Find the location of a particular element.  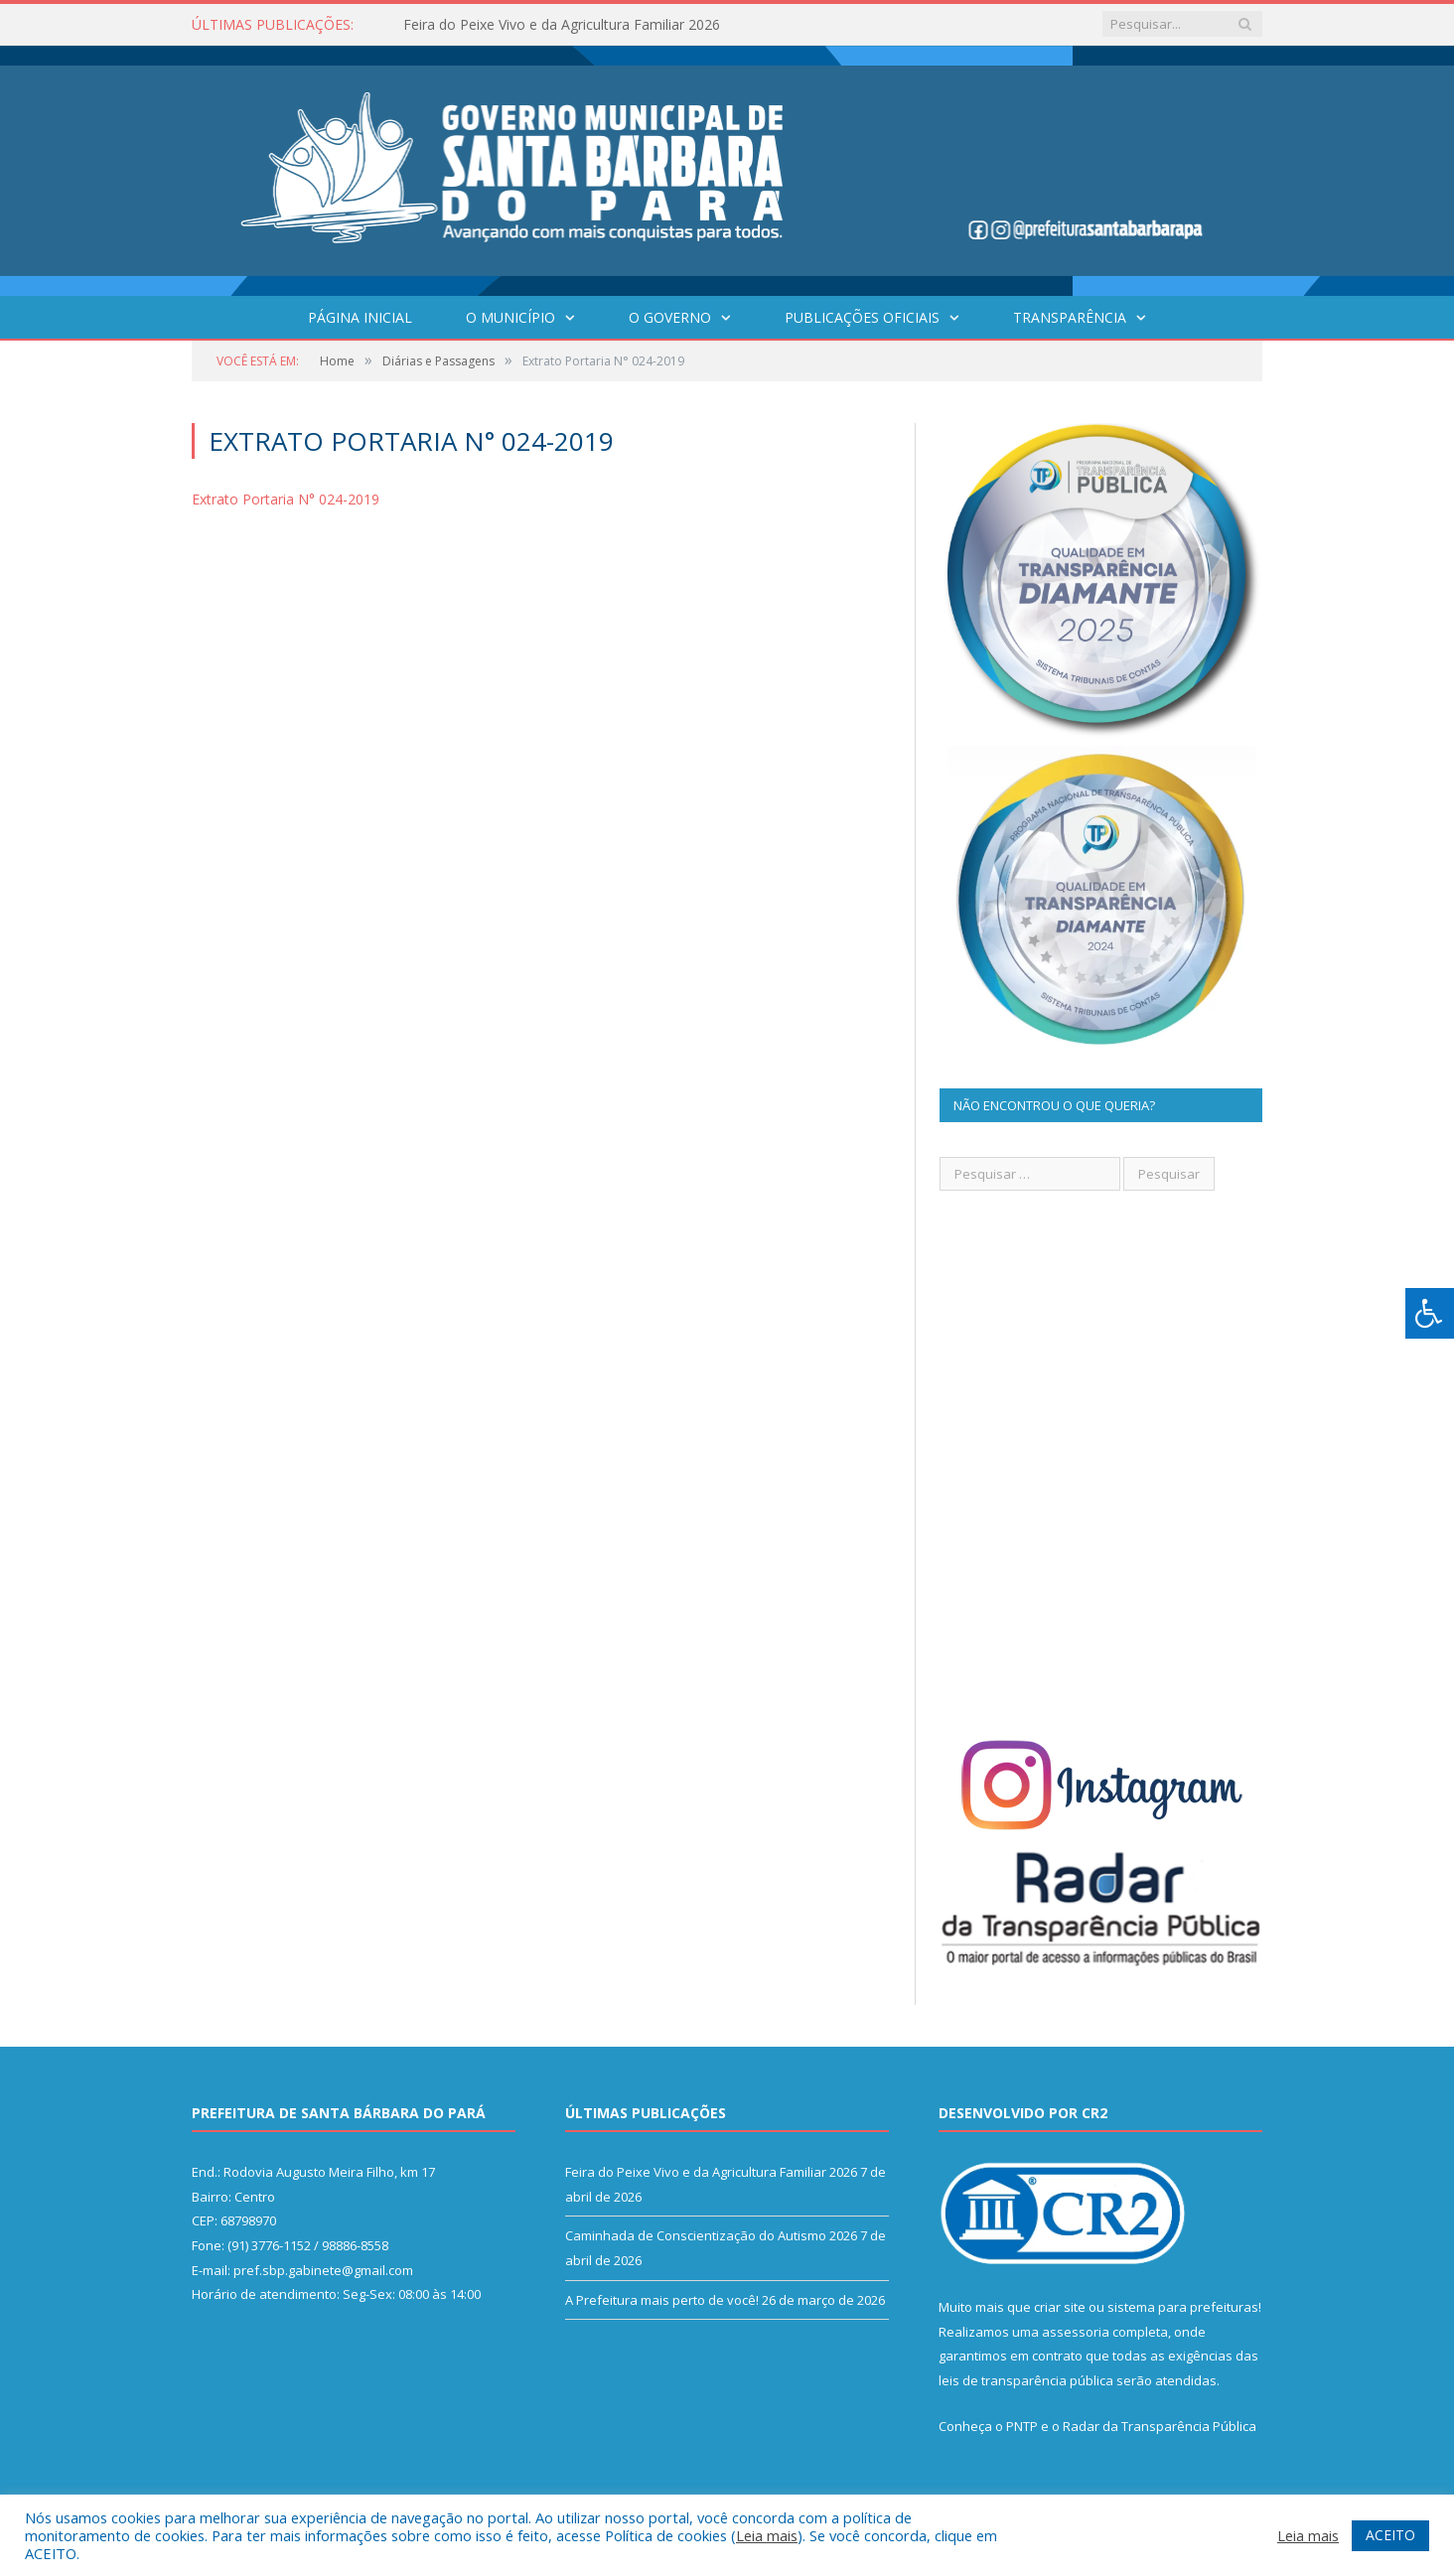

A Prefeitura mais perto de você! is located at coordinates (662, 2300).